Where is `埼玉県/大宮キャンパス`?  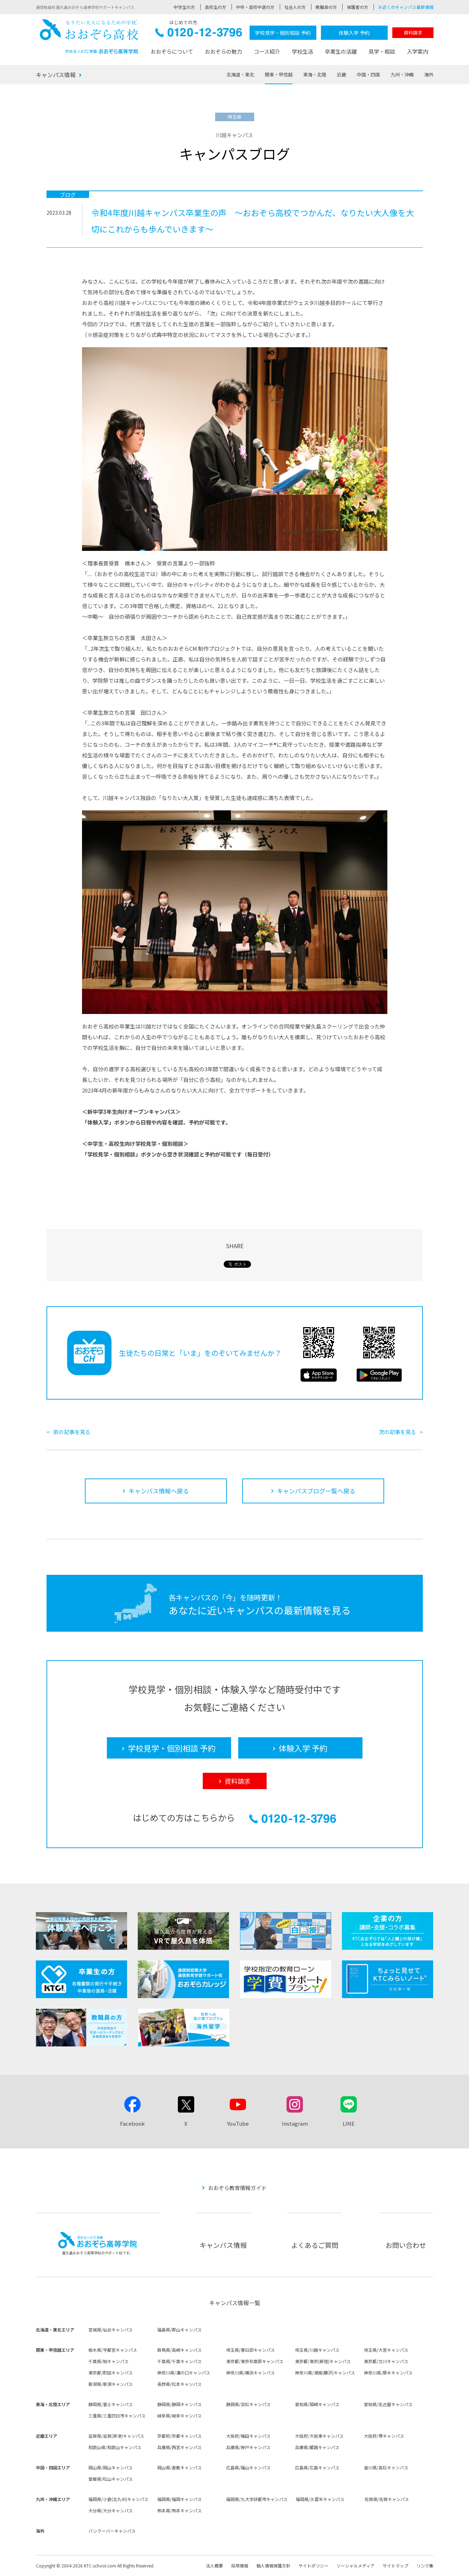 埼玉県/大宮キャンパス is located at coordinates (386, 2350).